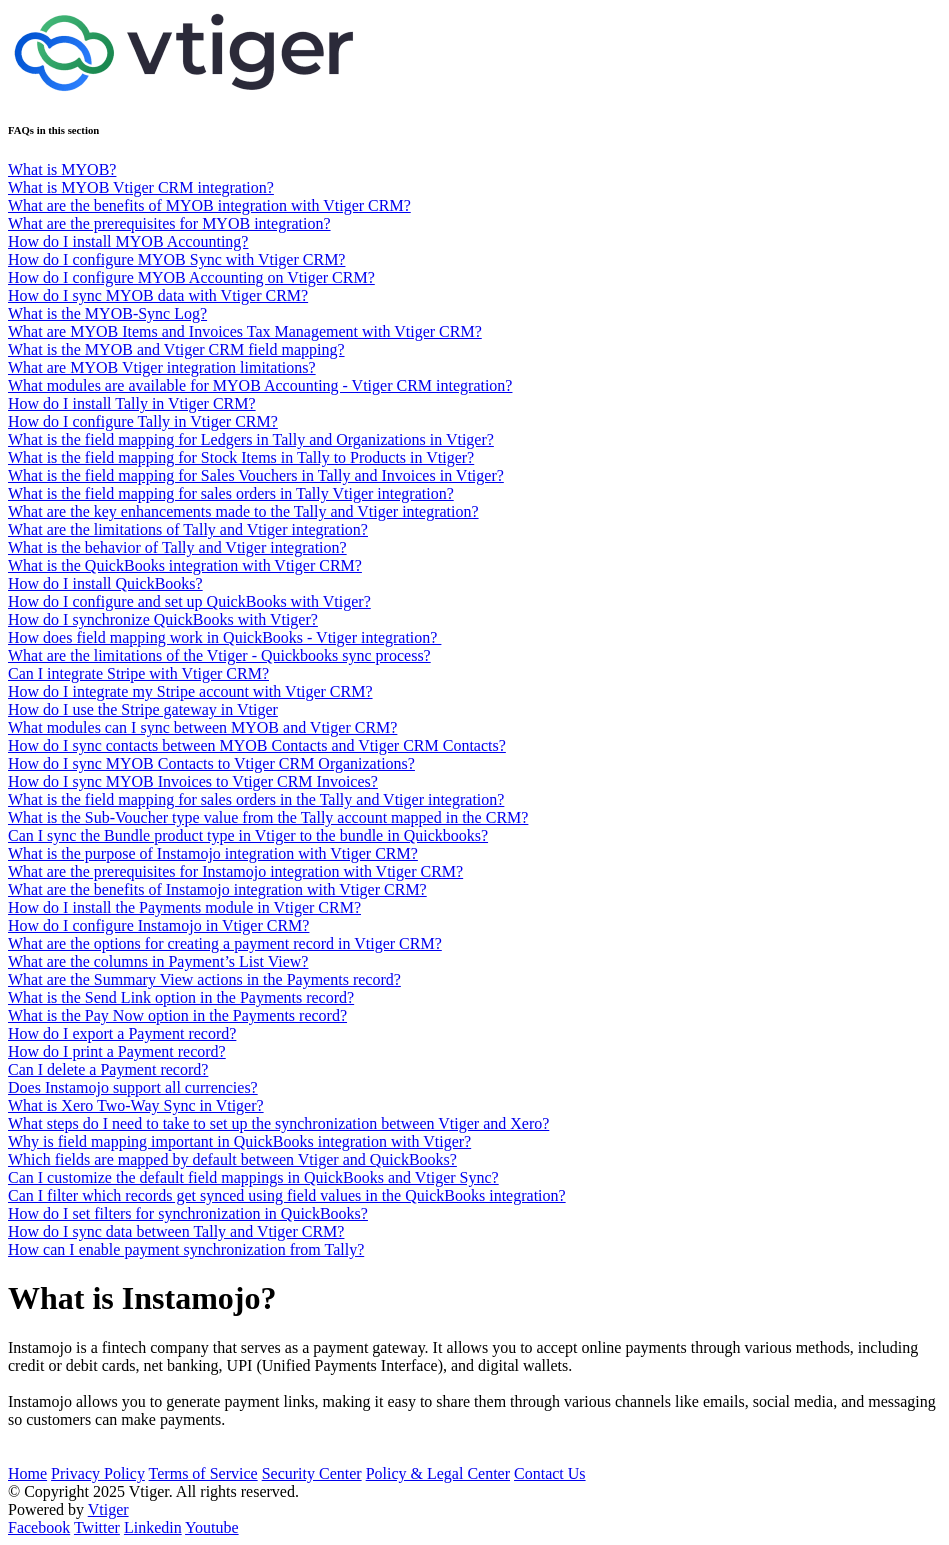 This screenshot has height=1545, width=949. I want to click on What are the benefits of Instamojo integration with Vtiger CRM?, so click(217, 889).